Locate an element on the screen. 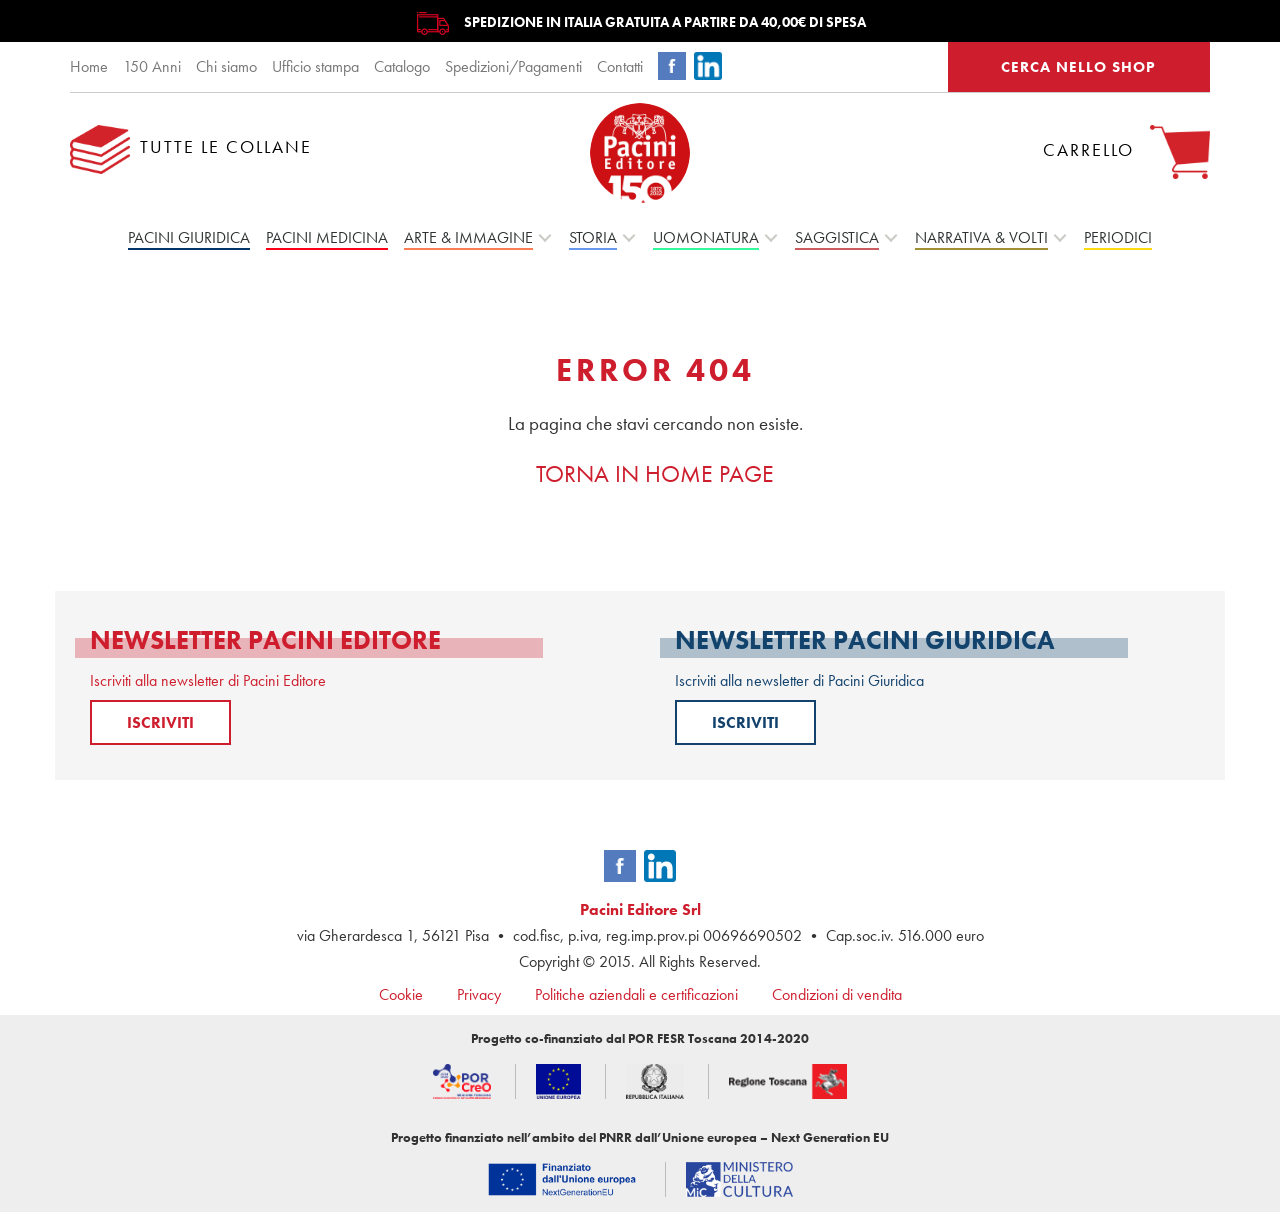 This screenshot has width=1280, height=1212. Politiche aziendali e certificazioni is located at coordinates (636, 994).